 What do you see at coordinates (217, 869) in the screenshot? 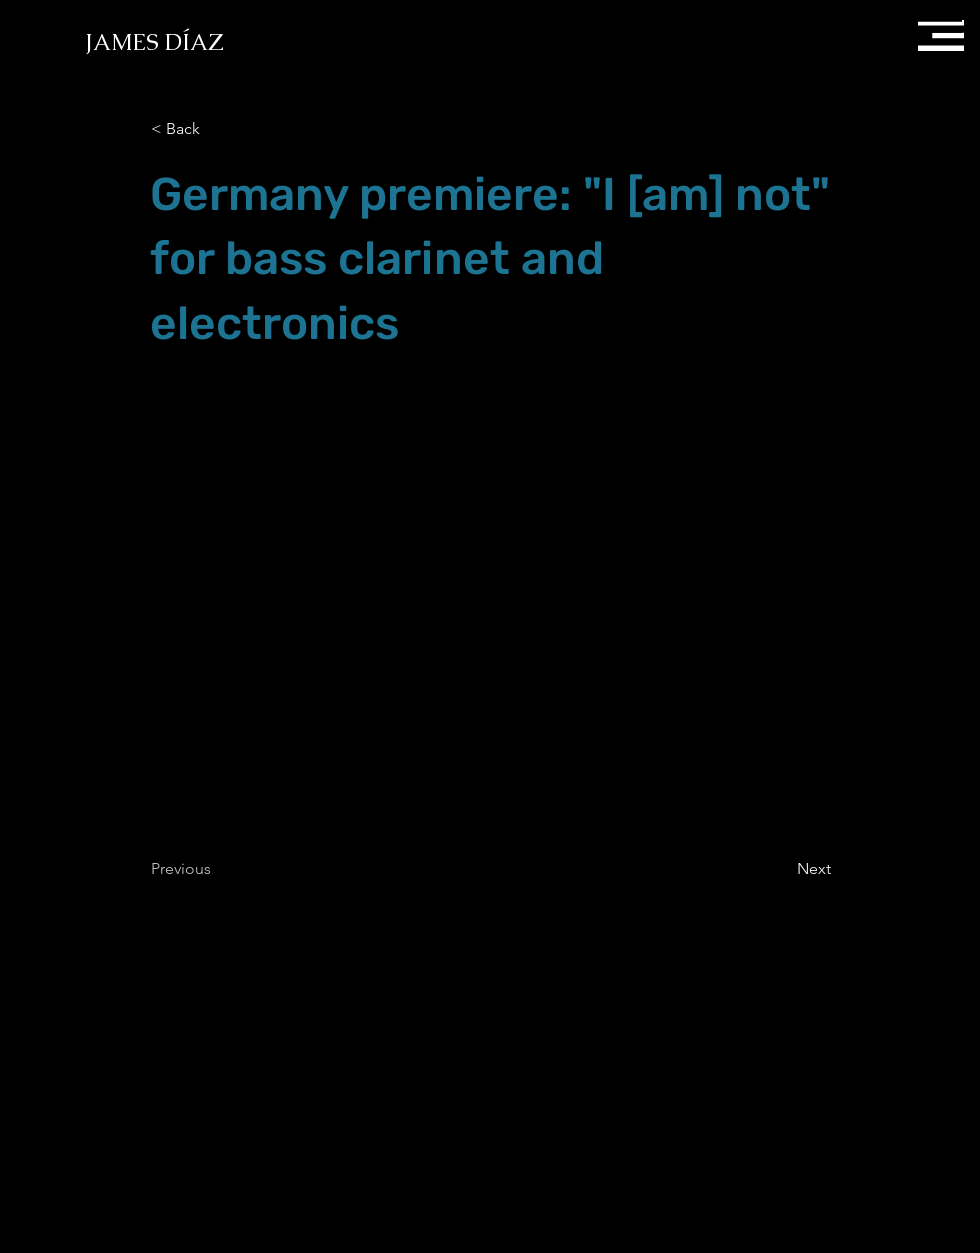
I see `[Previous]` at bounding box center [217, 869].